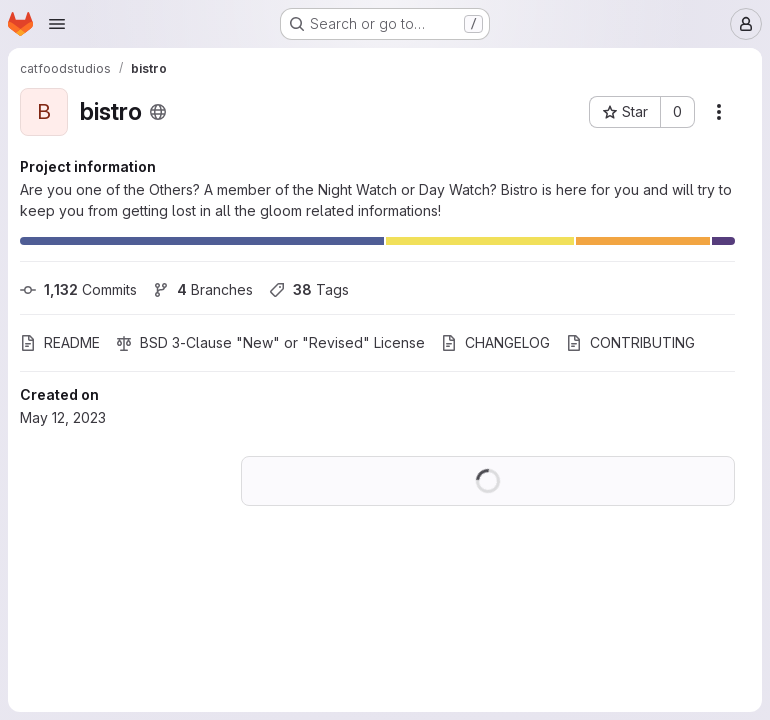  Describe the element at coordinates (60, 342) in the screenshot. I see `README` at that location.